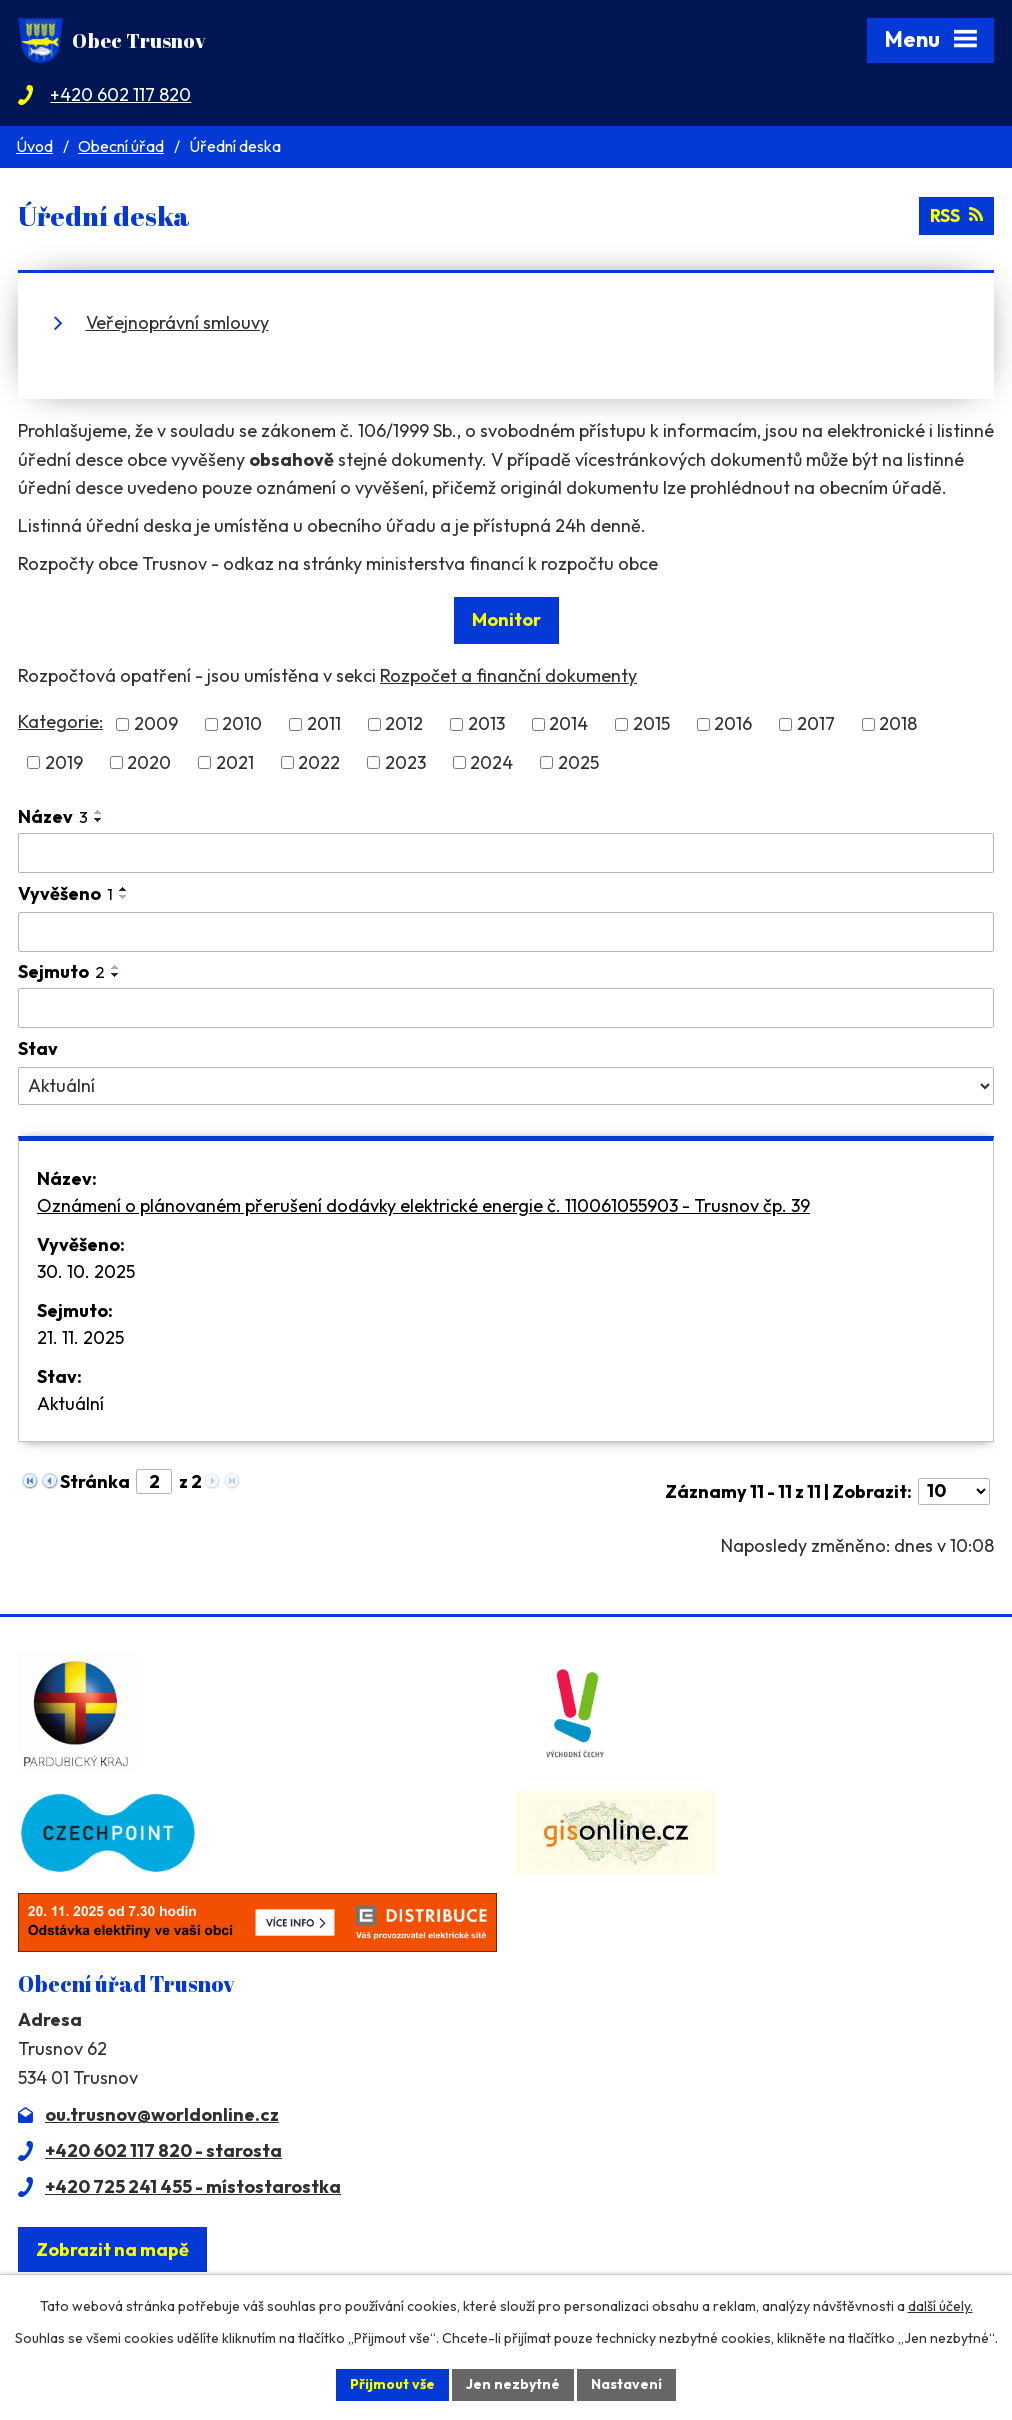 The image size is (1012, 2420). Describe the element at coordinates (508, 675) in the screenshot. I see `Rozpočet a finanční dokumenty` at that location.